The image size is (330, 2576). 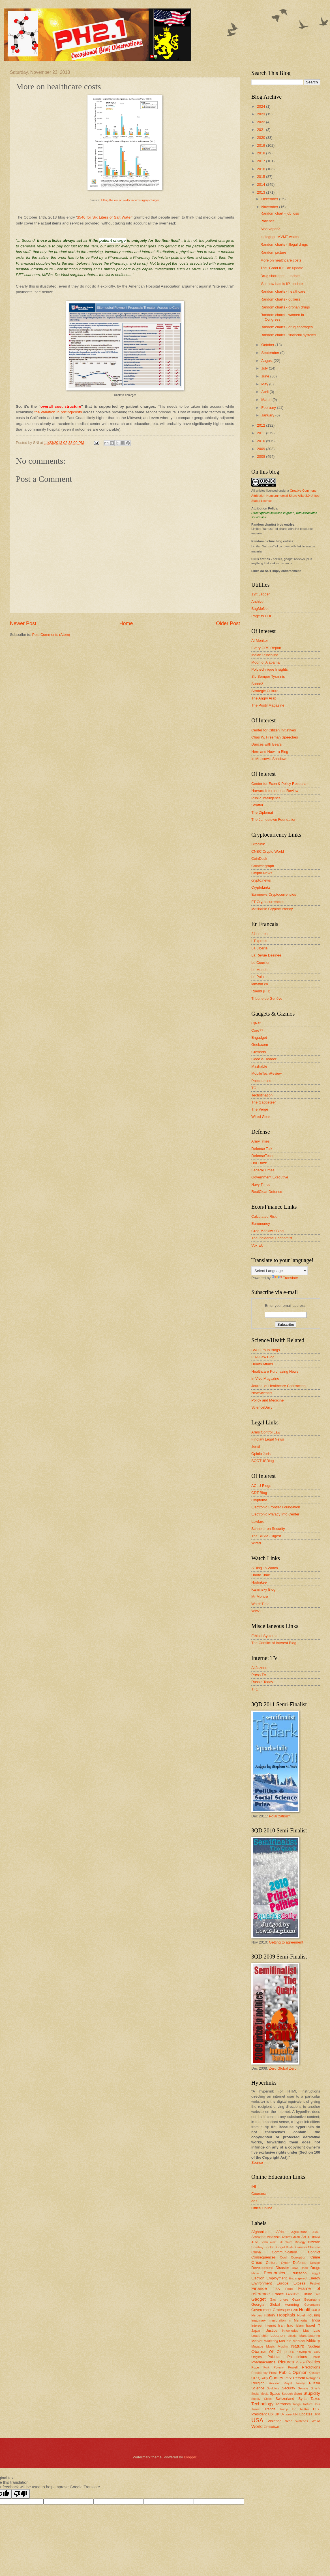 I want to click on UPM, so click(x=317, y=2414).